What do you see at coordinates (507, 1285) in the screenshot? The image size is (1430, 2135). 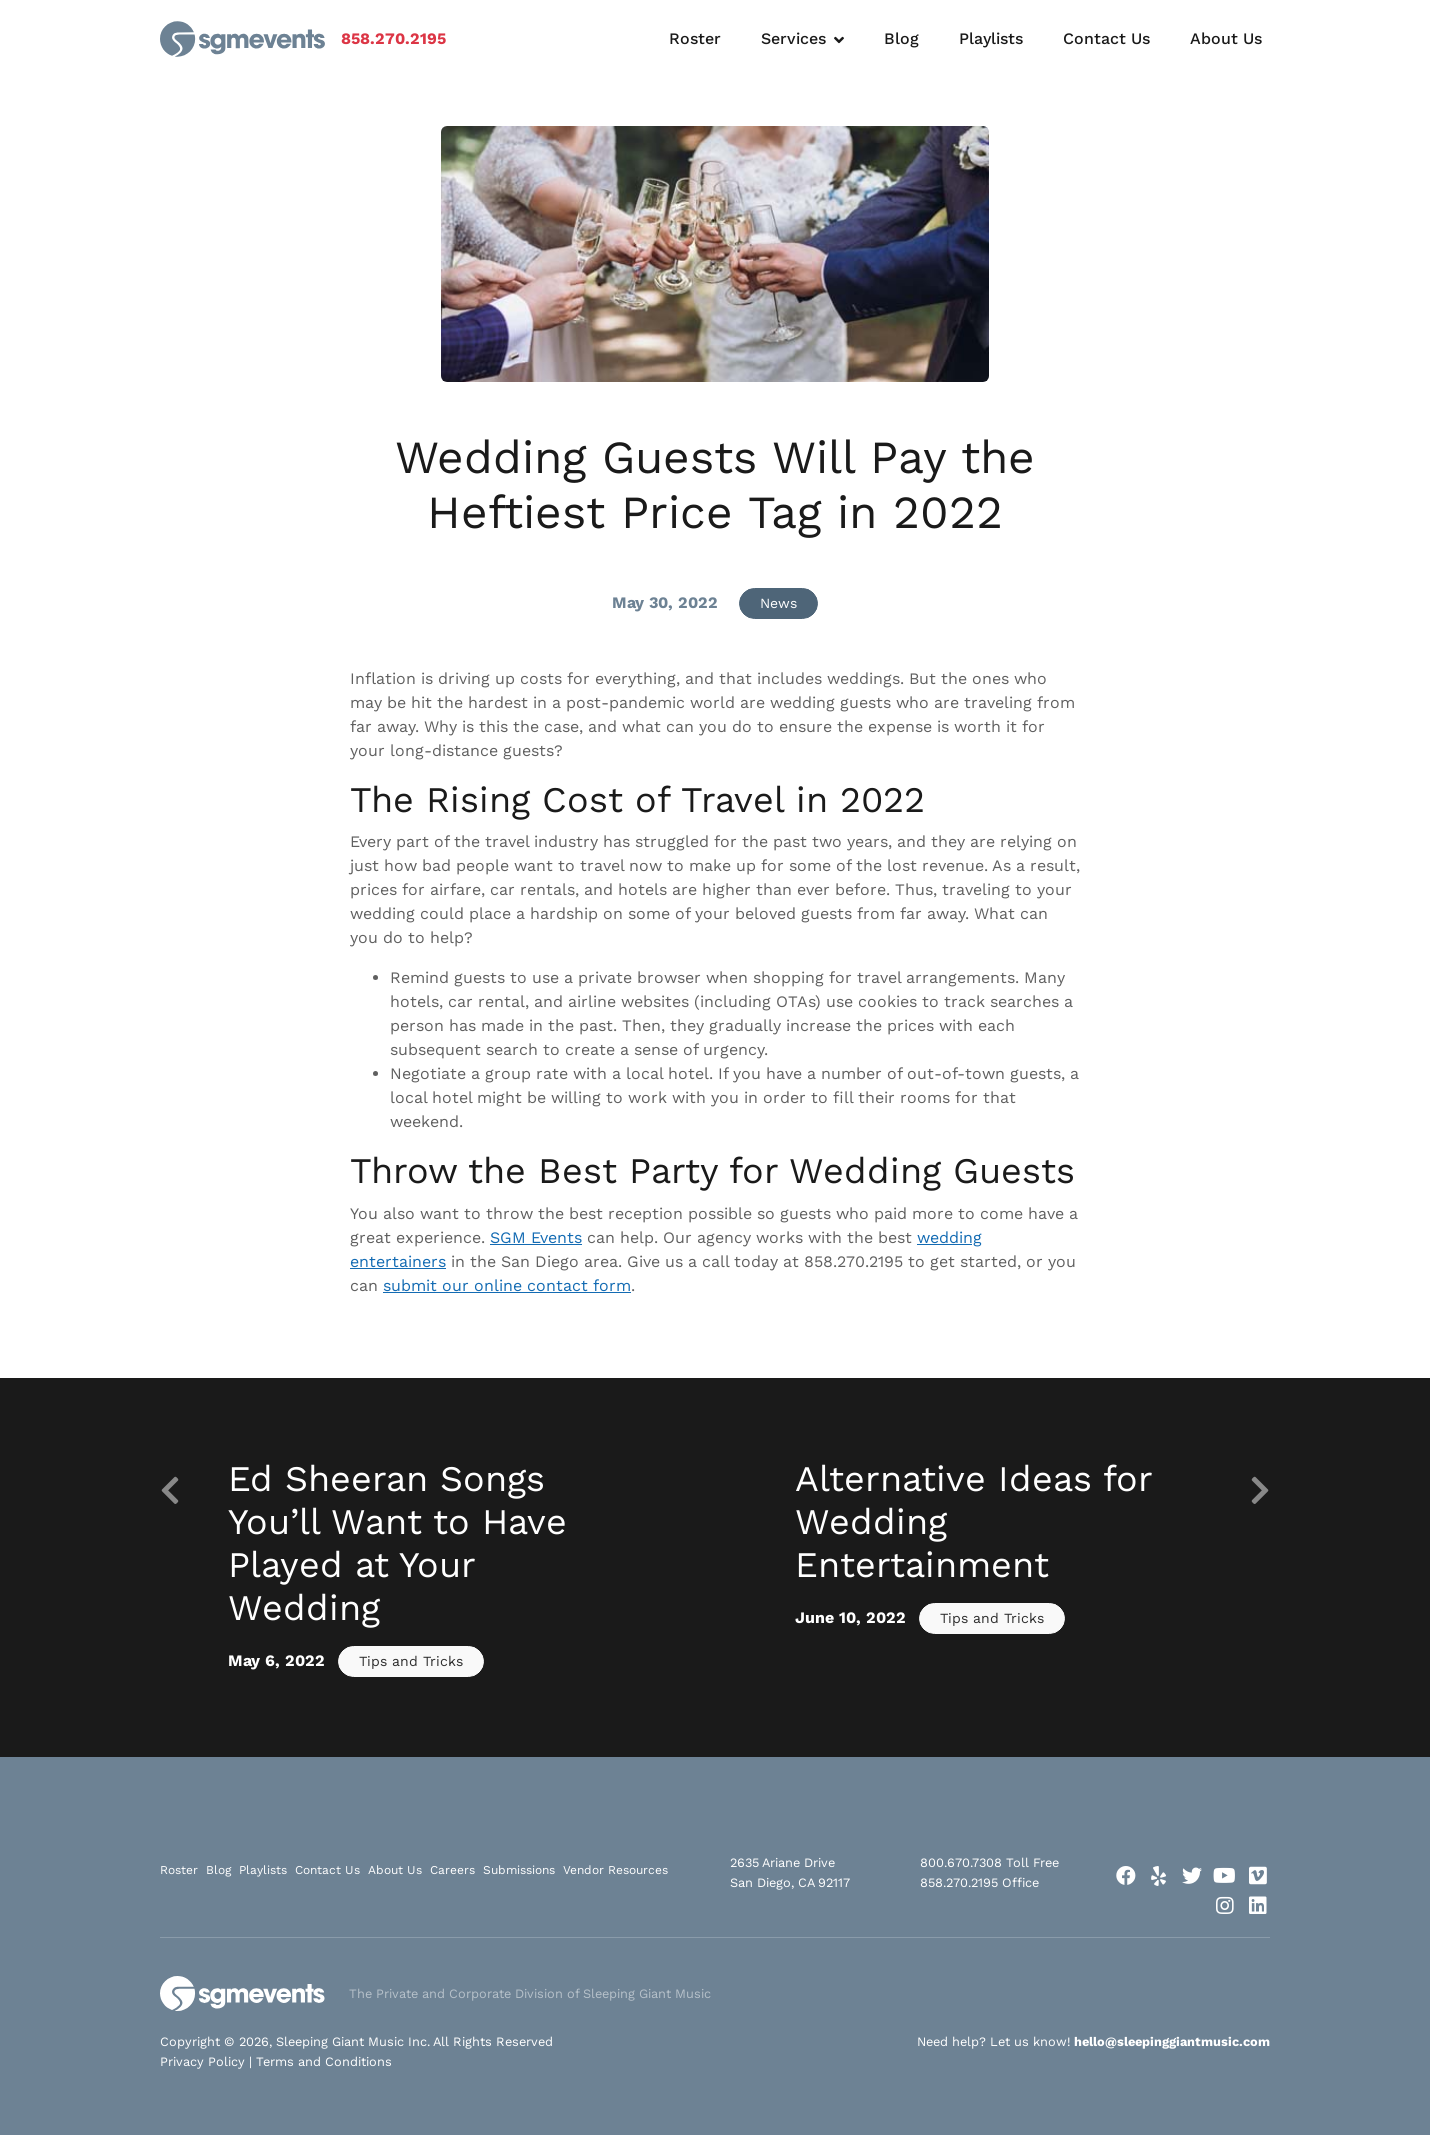 I see `submit our online contact form` at bounding box center [507, 1285].